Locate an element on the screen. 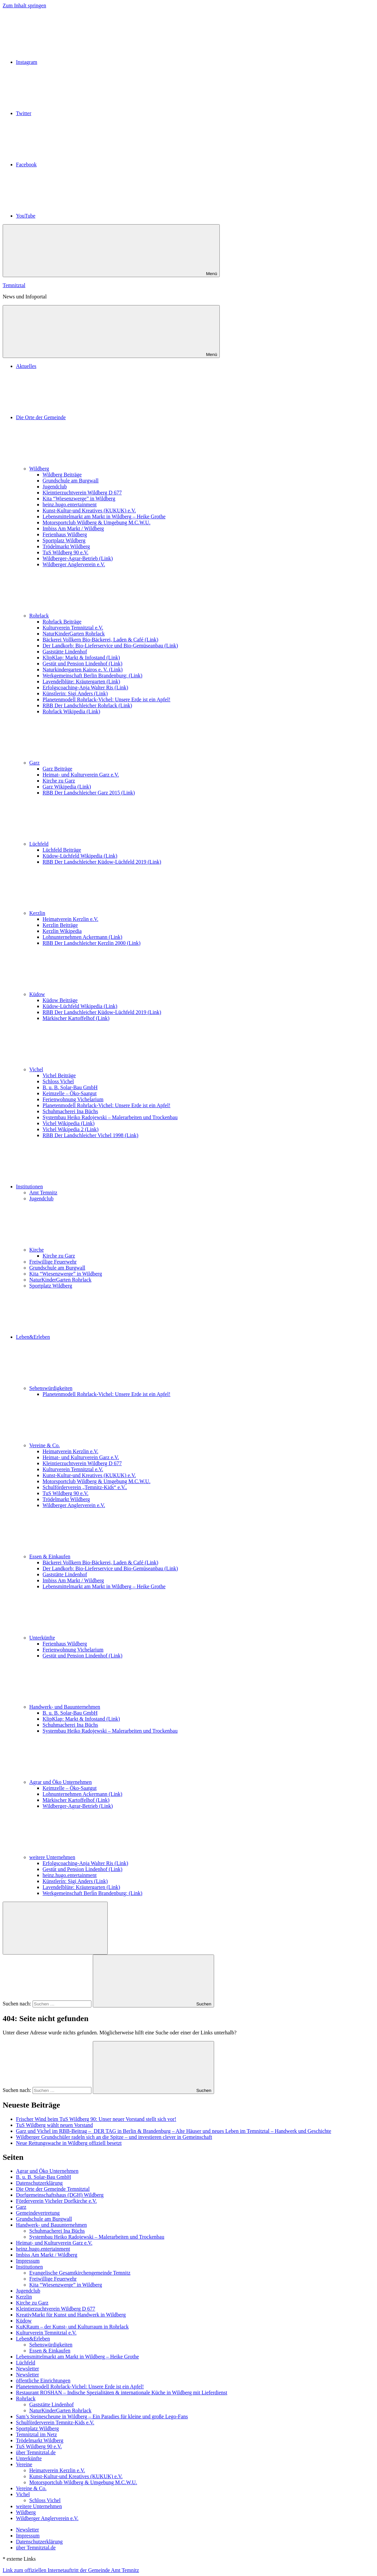 The height and width of the screenshot is (2576, 377). Essen & Einkaufen is located at coordinates (99, 1556).